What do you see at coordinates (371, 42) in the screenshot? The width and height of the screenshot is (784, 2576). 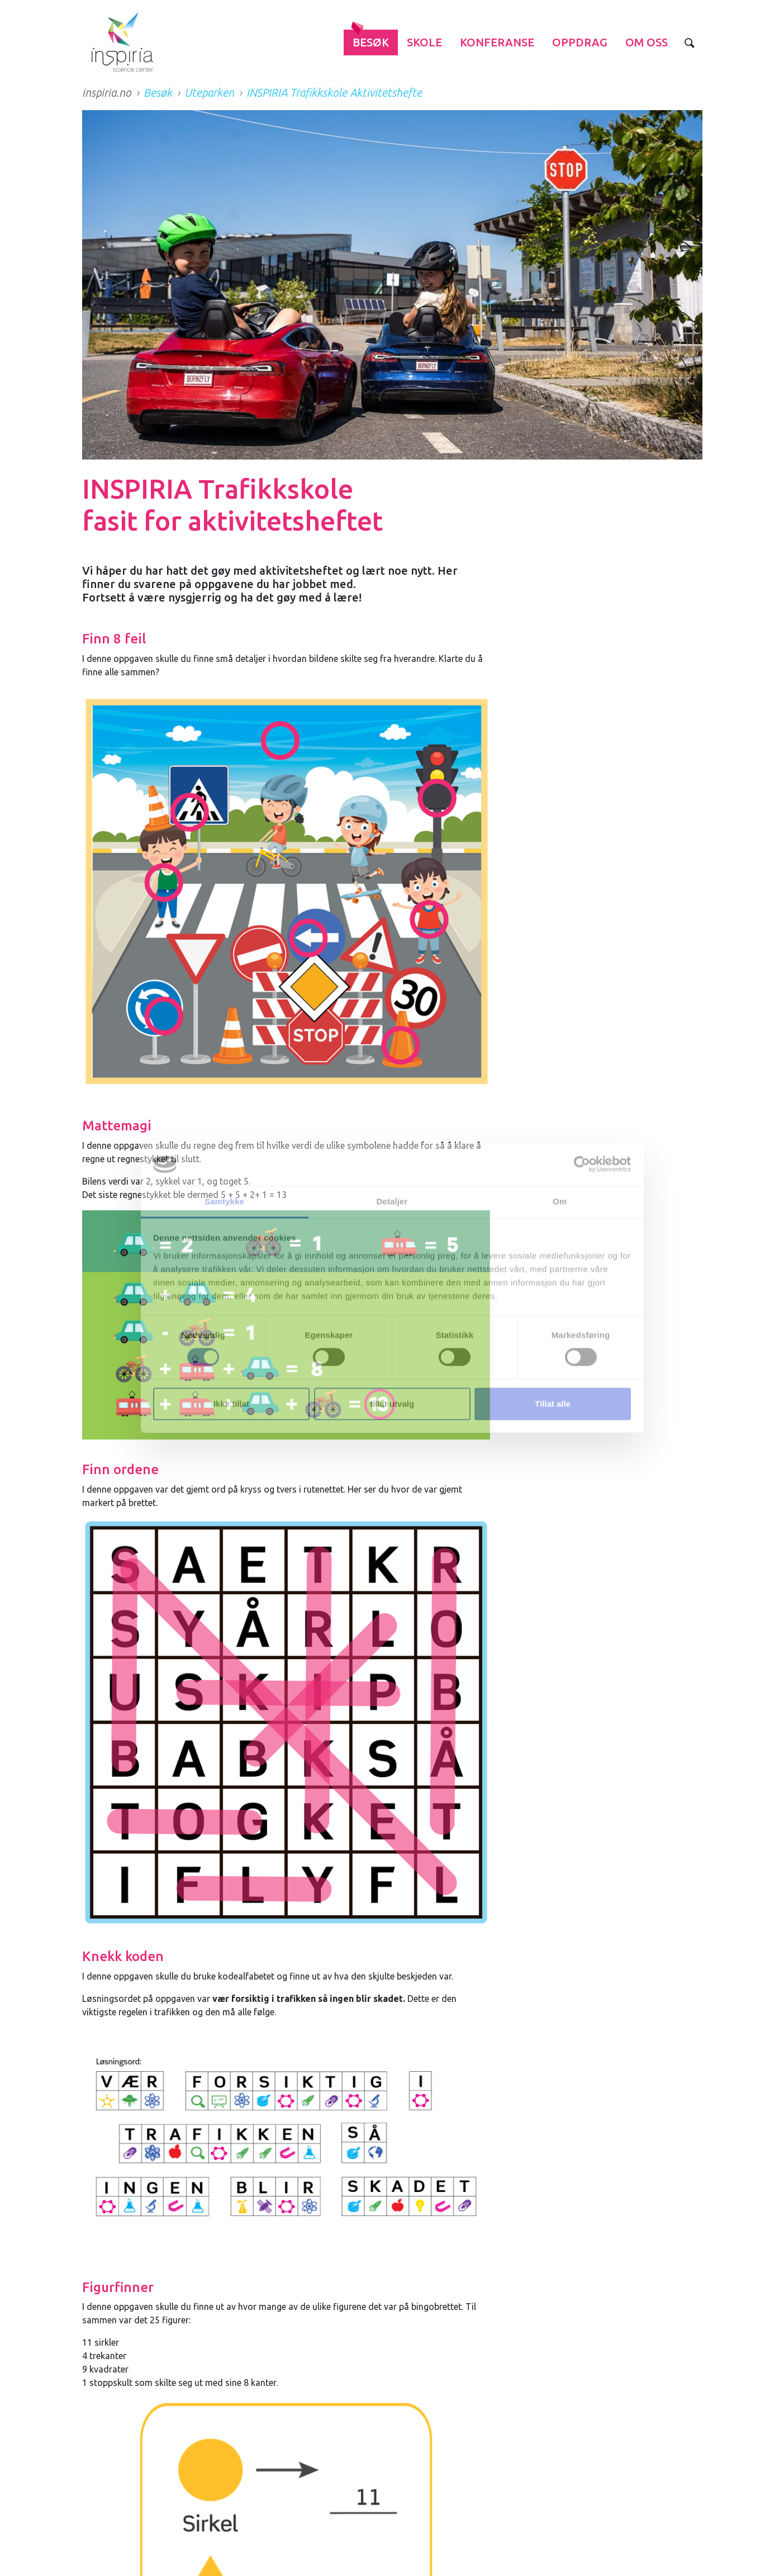 I see `Besøk` at bounding box center [371, 42].